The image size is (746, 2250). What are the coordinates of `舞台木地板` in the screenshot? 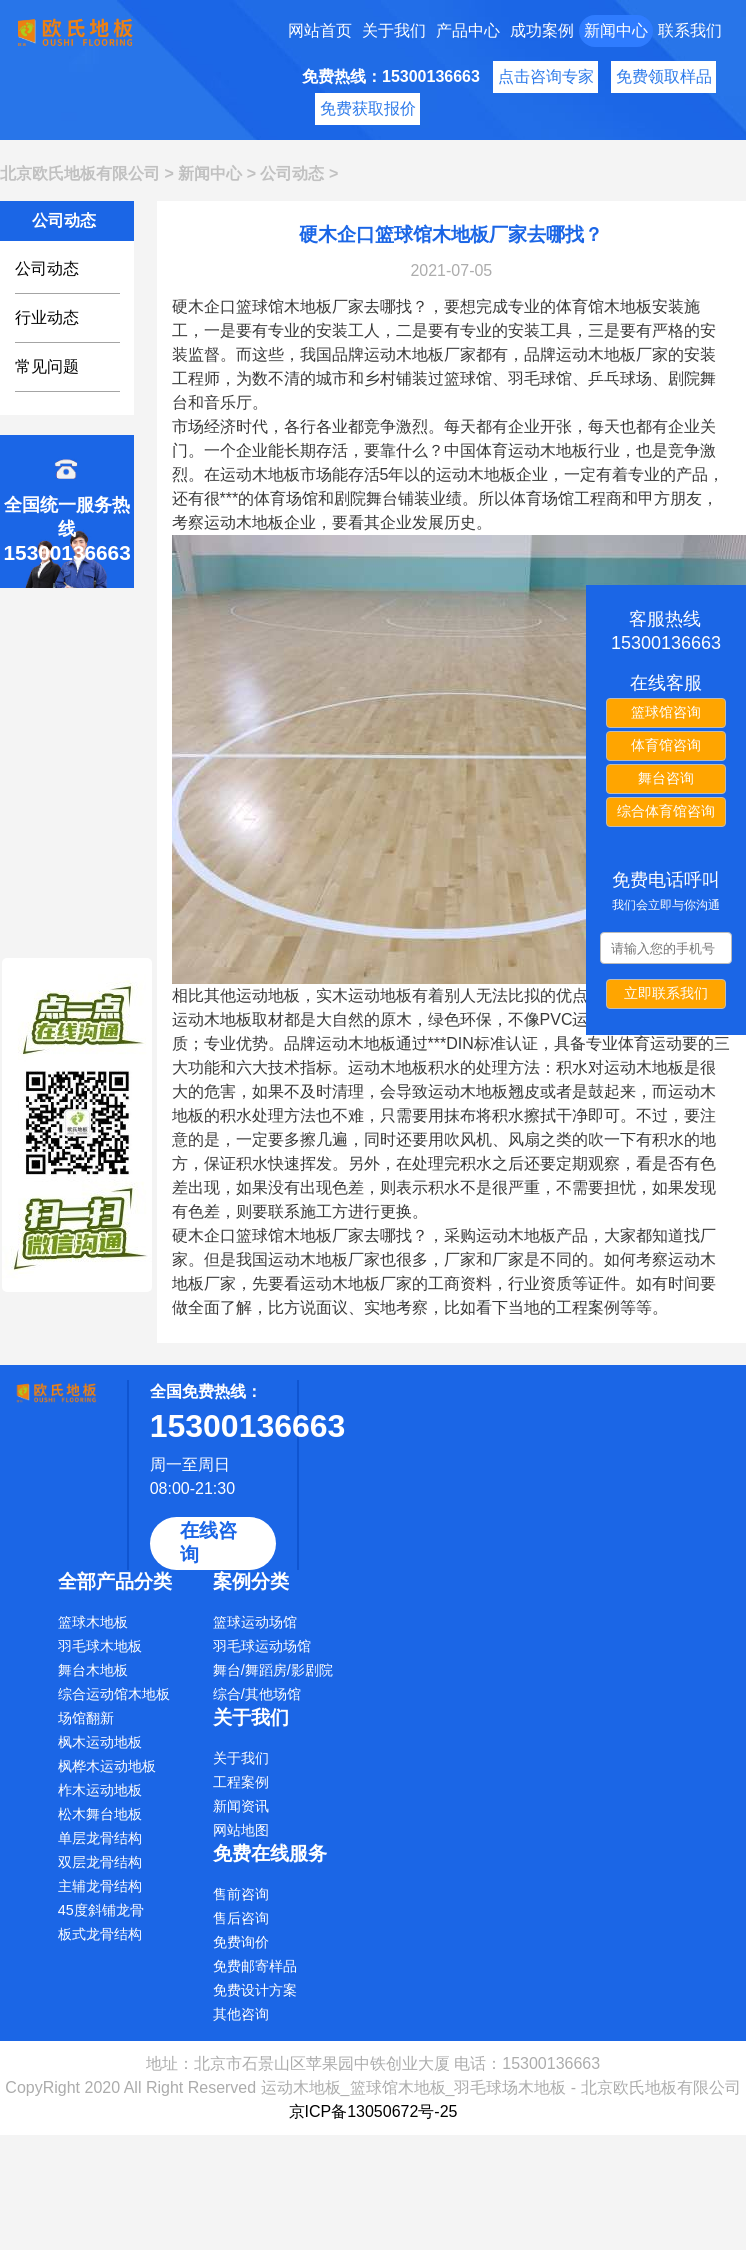 It's located at (93, 1670).